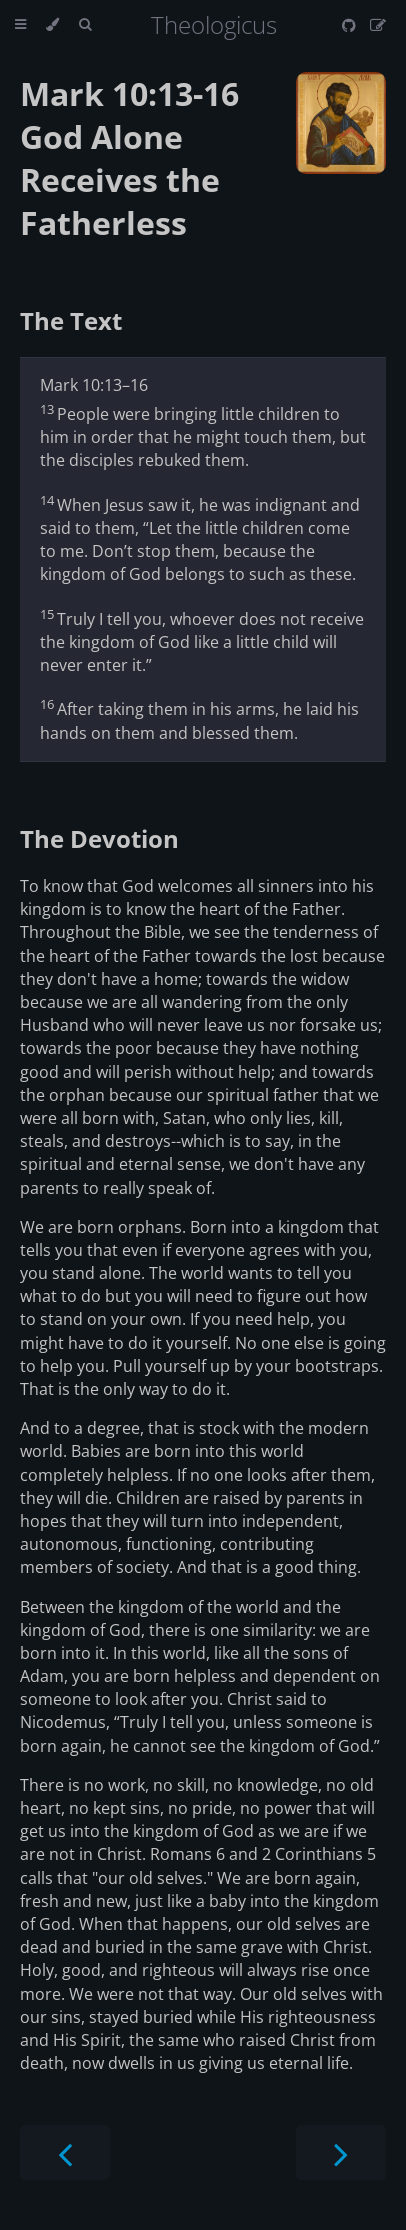  What do you see at coordinates (65, 2152) in the screenshot?
I see `[Previous chapter]` at bounding box center [65, 2152].